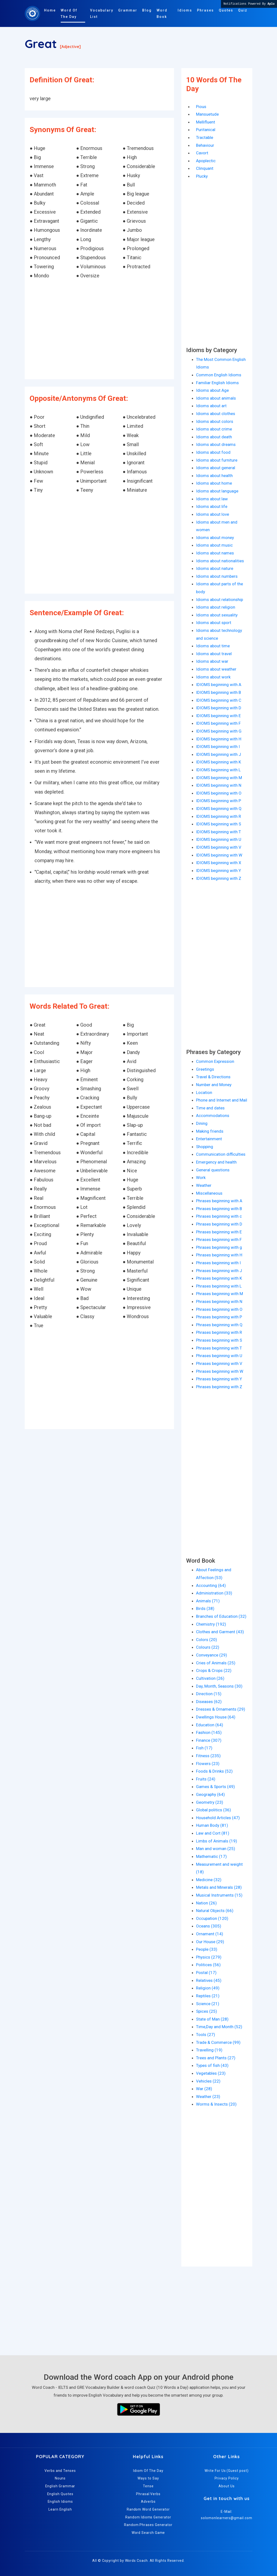 Image resolution: width=277 pixels, height=2576 pixels. What do you see at coordinates (219, 2026) in the screenshot?
I see `Time,Day and Month (52)` at bounding box center [219, 2026].